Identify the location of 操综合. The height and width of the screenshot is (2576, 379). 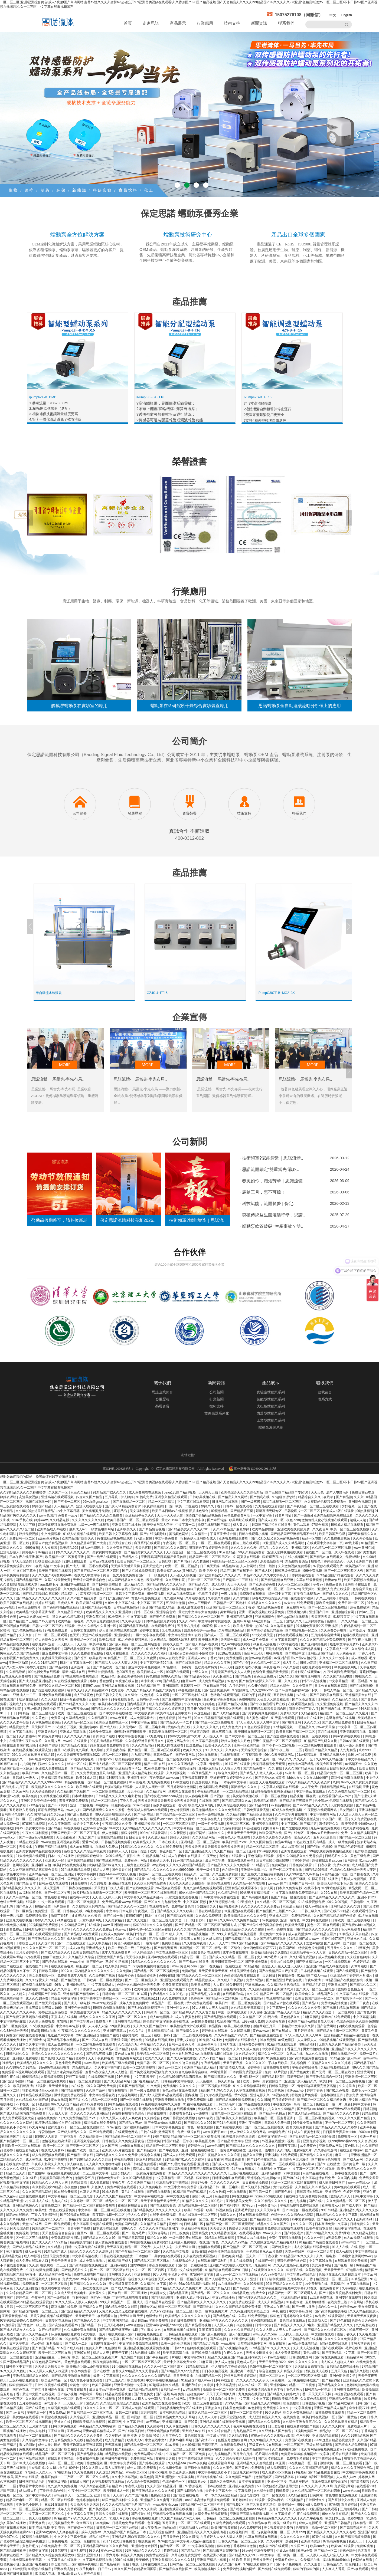
(56, 2279).